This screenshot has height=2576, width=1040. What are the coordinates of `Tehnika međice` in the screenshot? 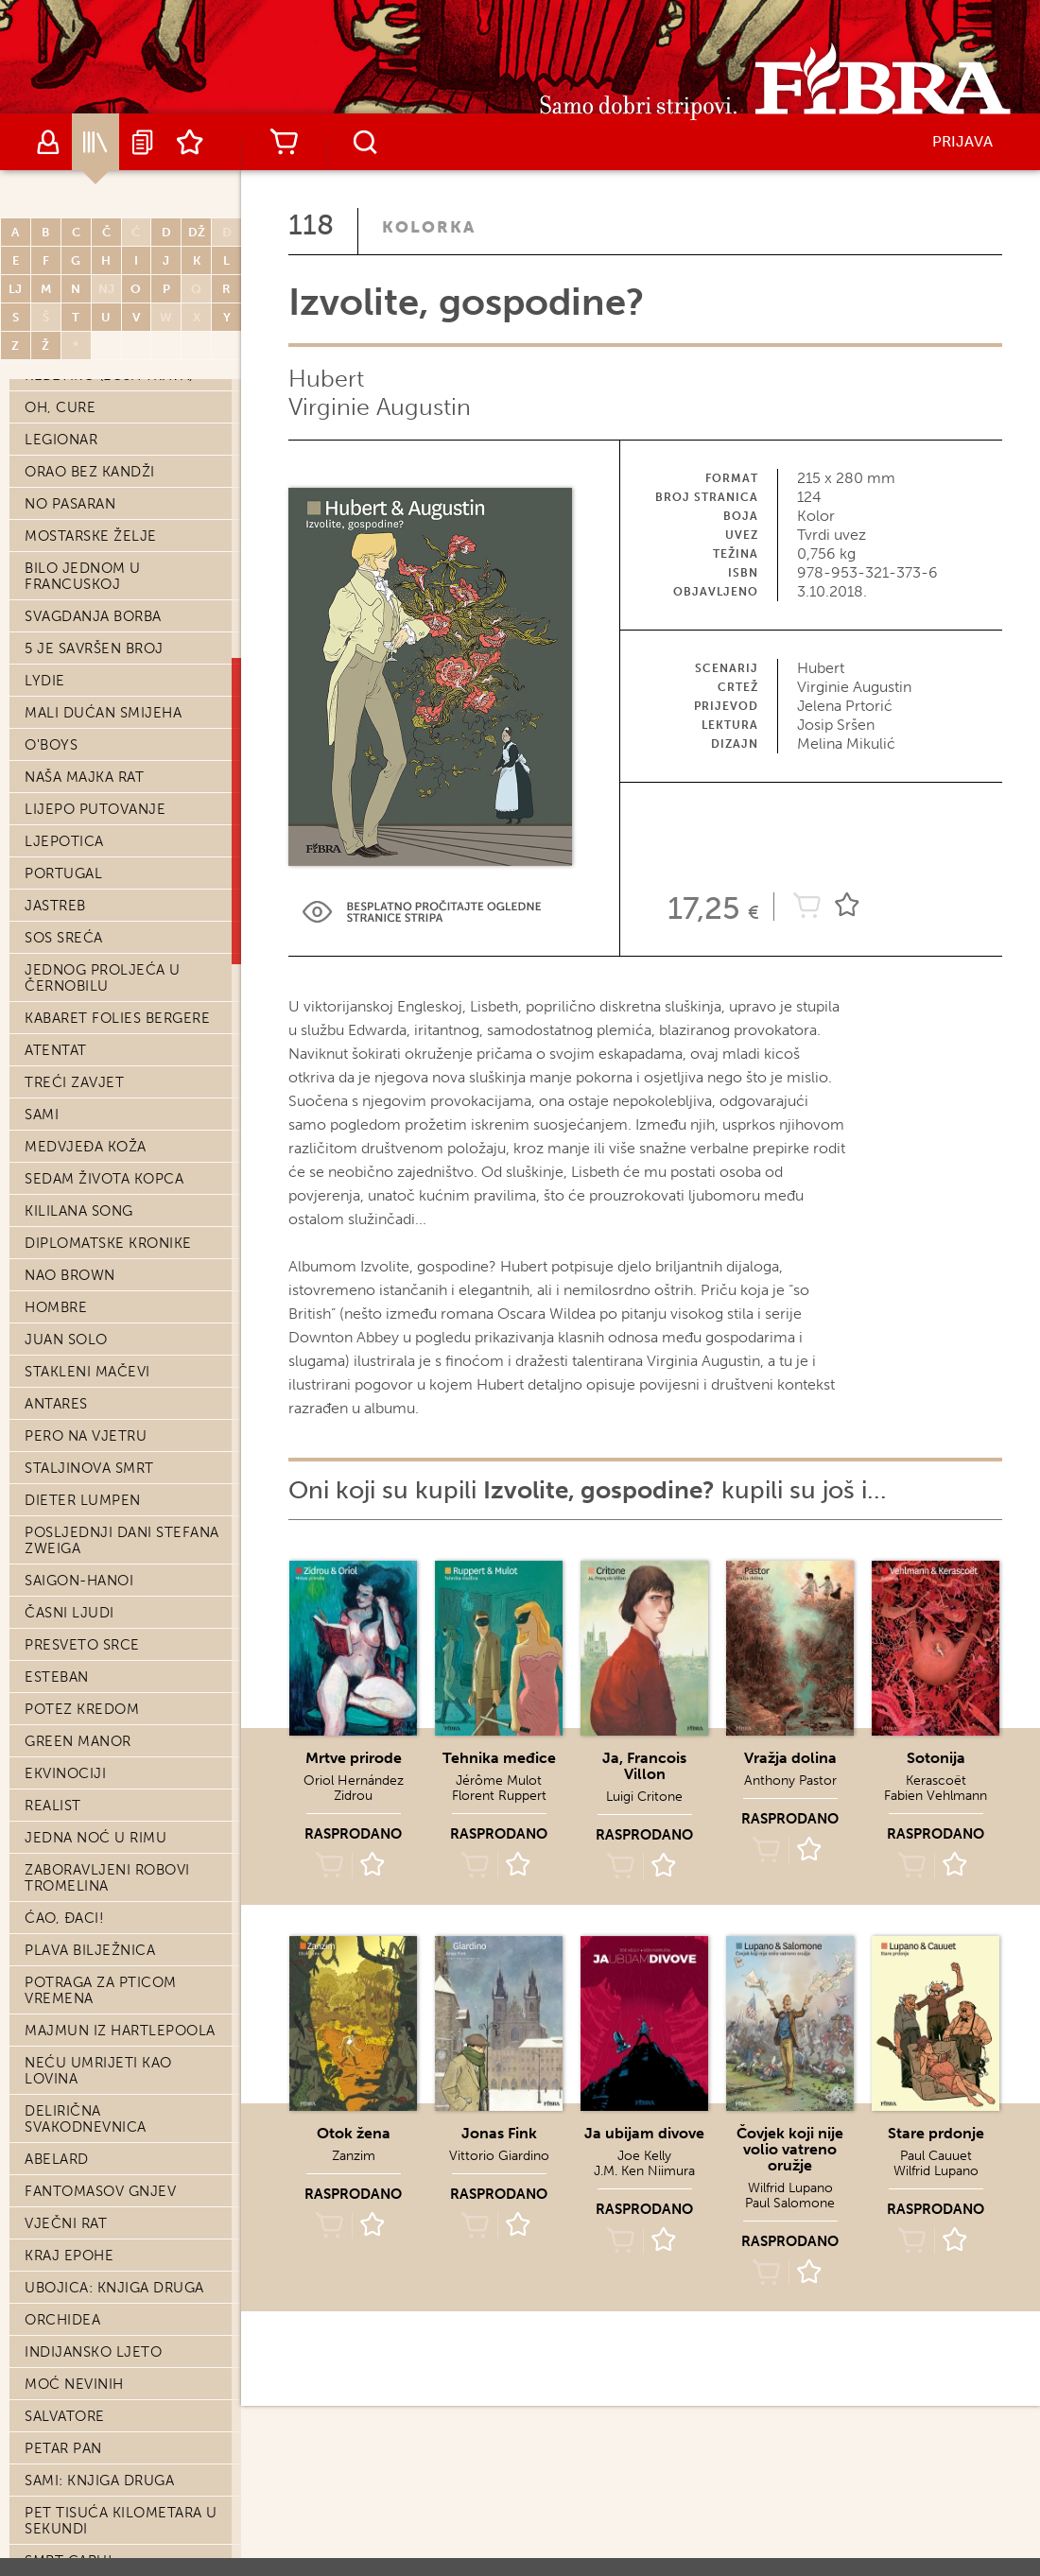 It's located at (499, 1758).